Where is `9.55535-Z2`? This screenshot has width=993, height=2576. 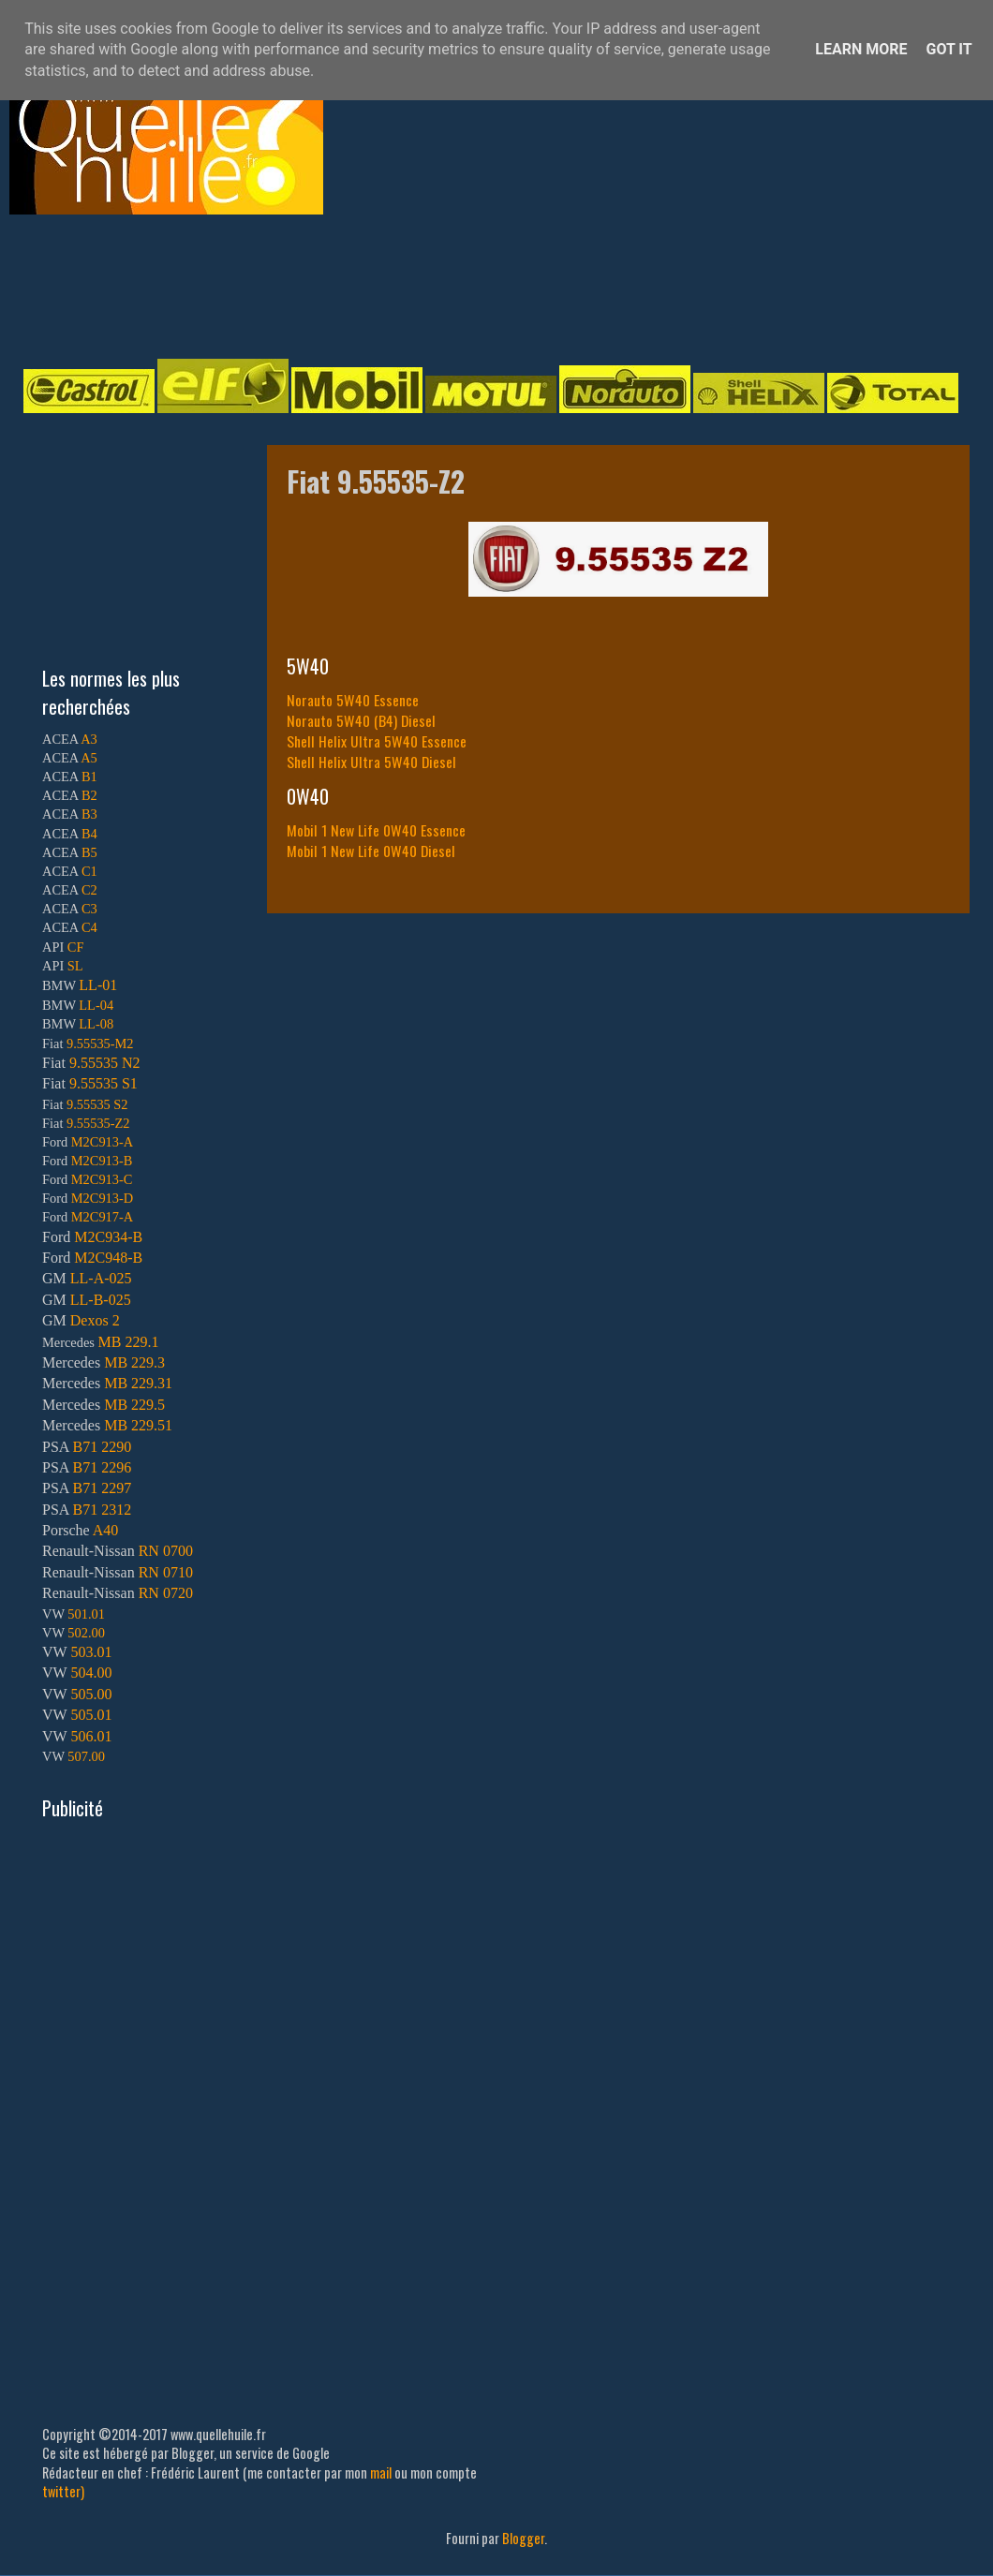
9.55535-Z2 is located at coordinates (98, 1123).